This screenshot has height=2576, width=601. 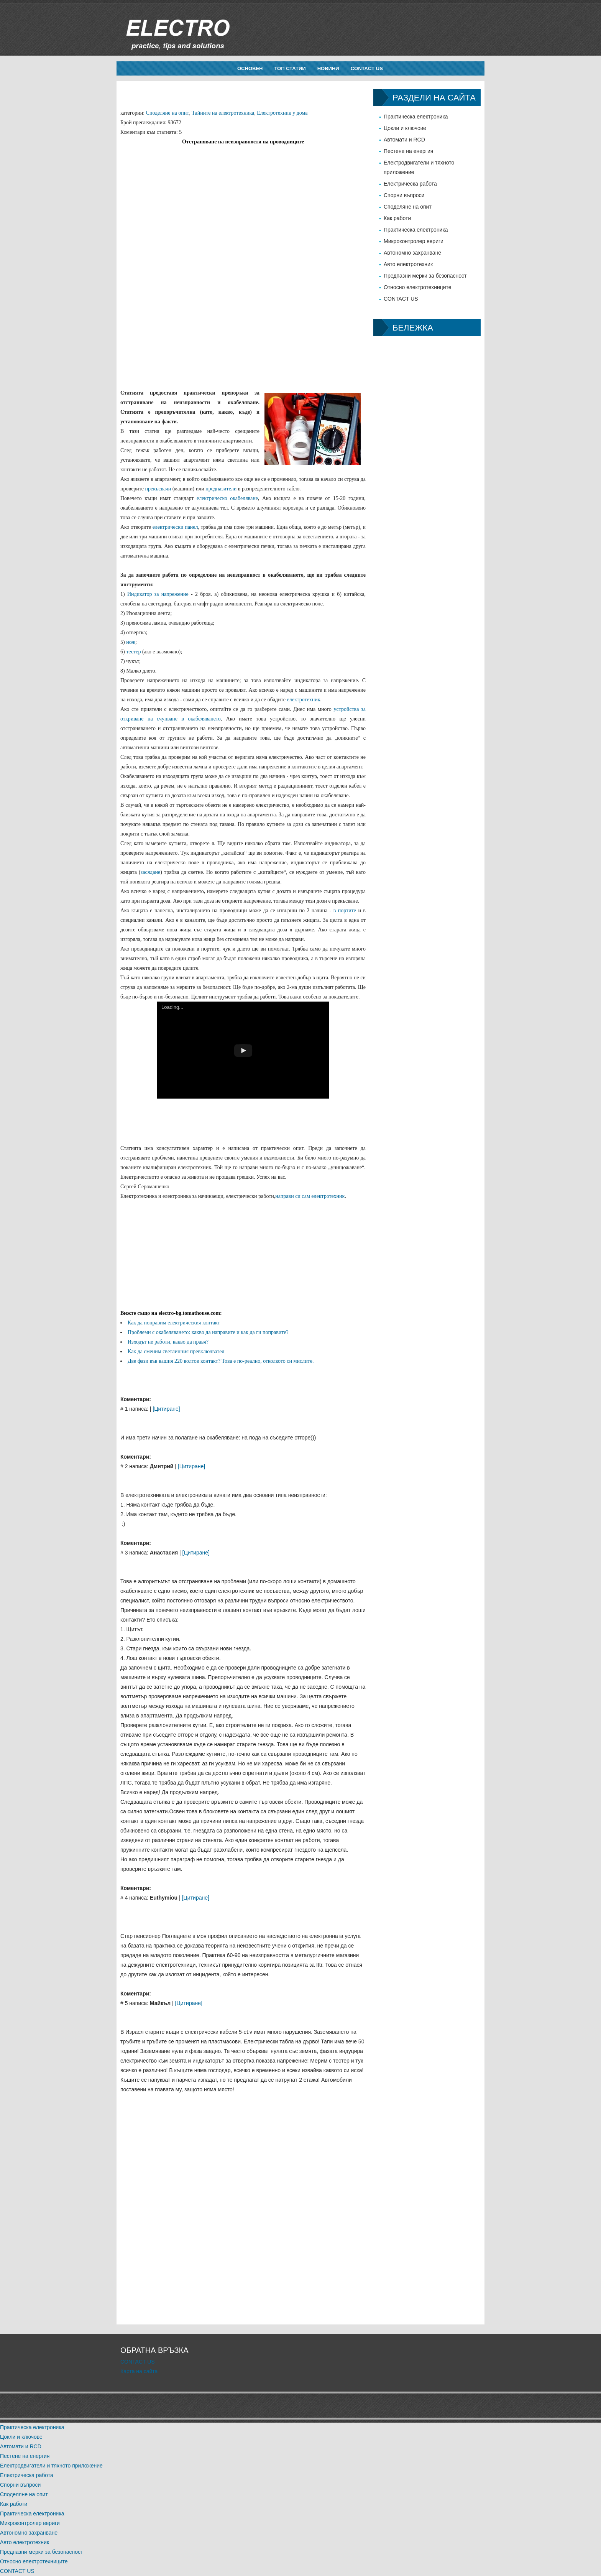 What do you see at coordinates (310, 1196) in the screenshot?
I see `направи си сам електротехник` at bounding box center [310, 1196].